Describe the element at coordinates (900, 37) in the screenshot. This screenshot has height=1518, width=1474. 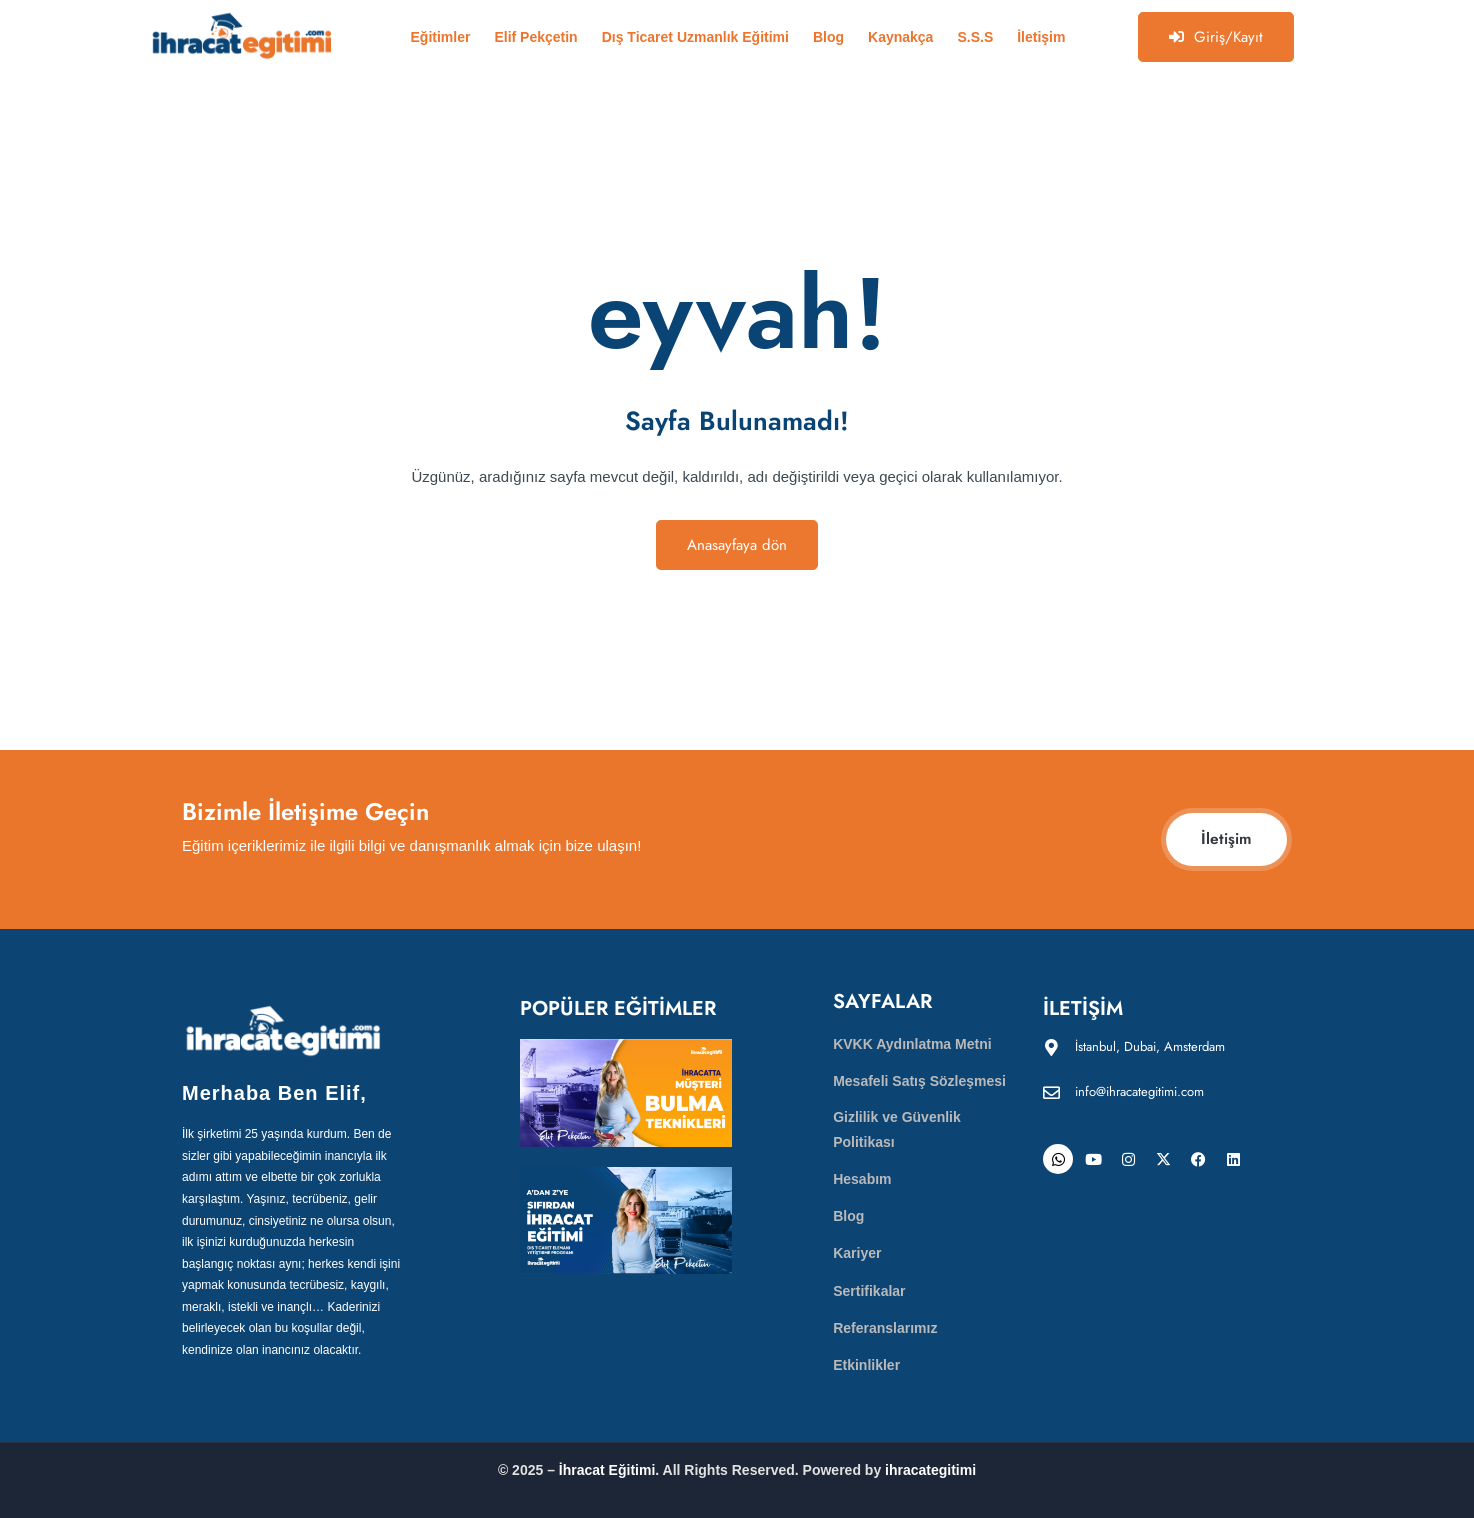
I see `Kaynakça` at that location.